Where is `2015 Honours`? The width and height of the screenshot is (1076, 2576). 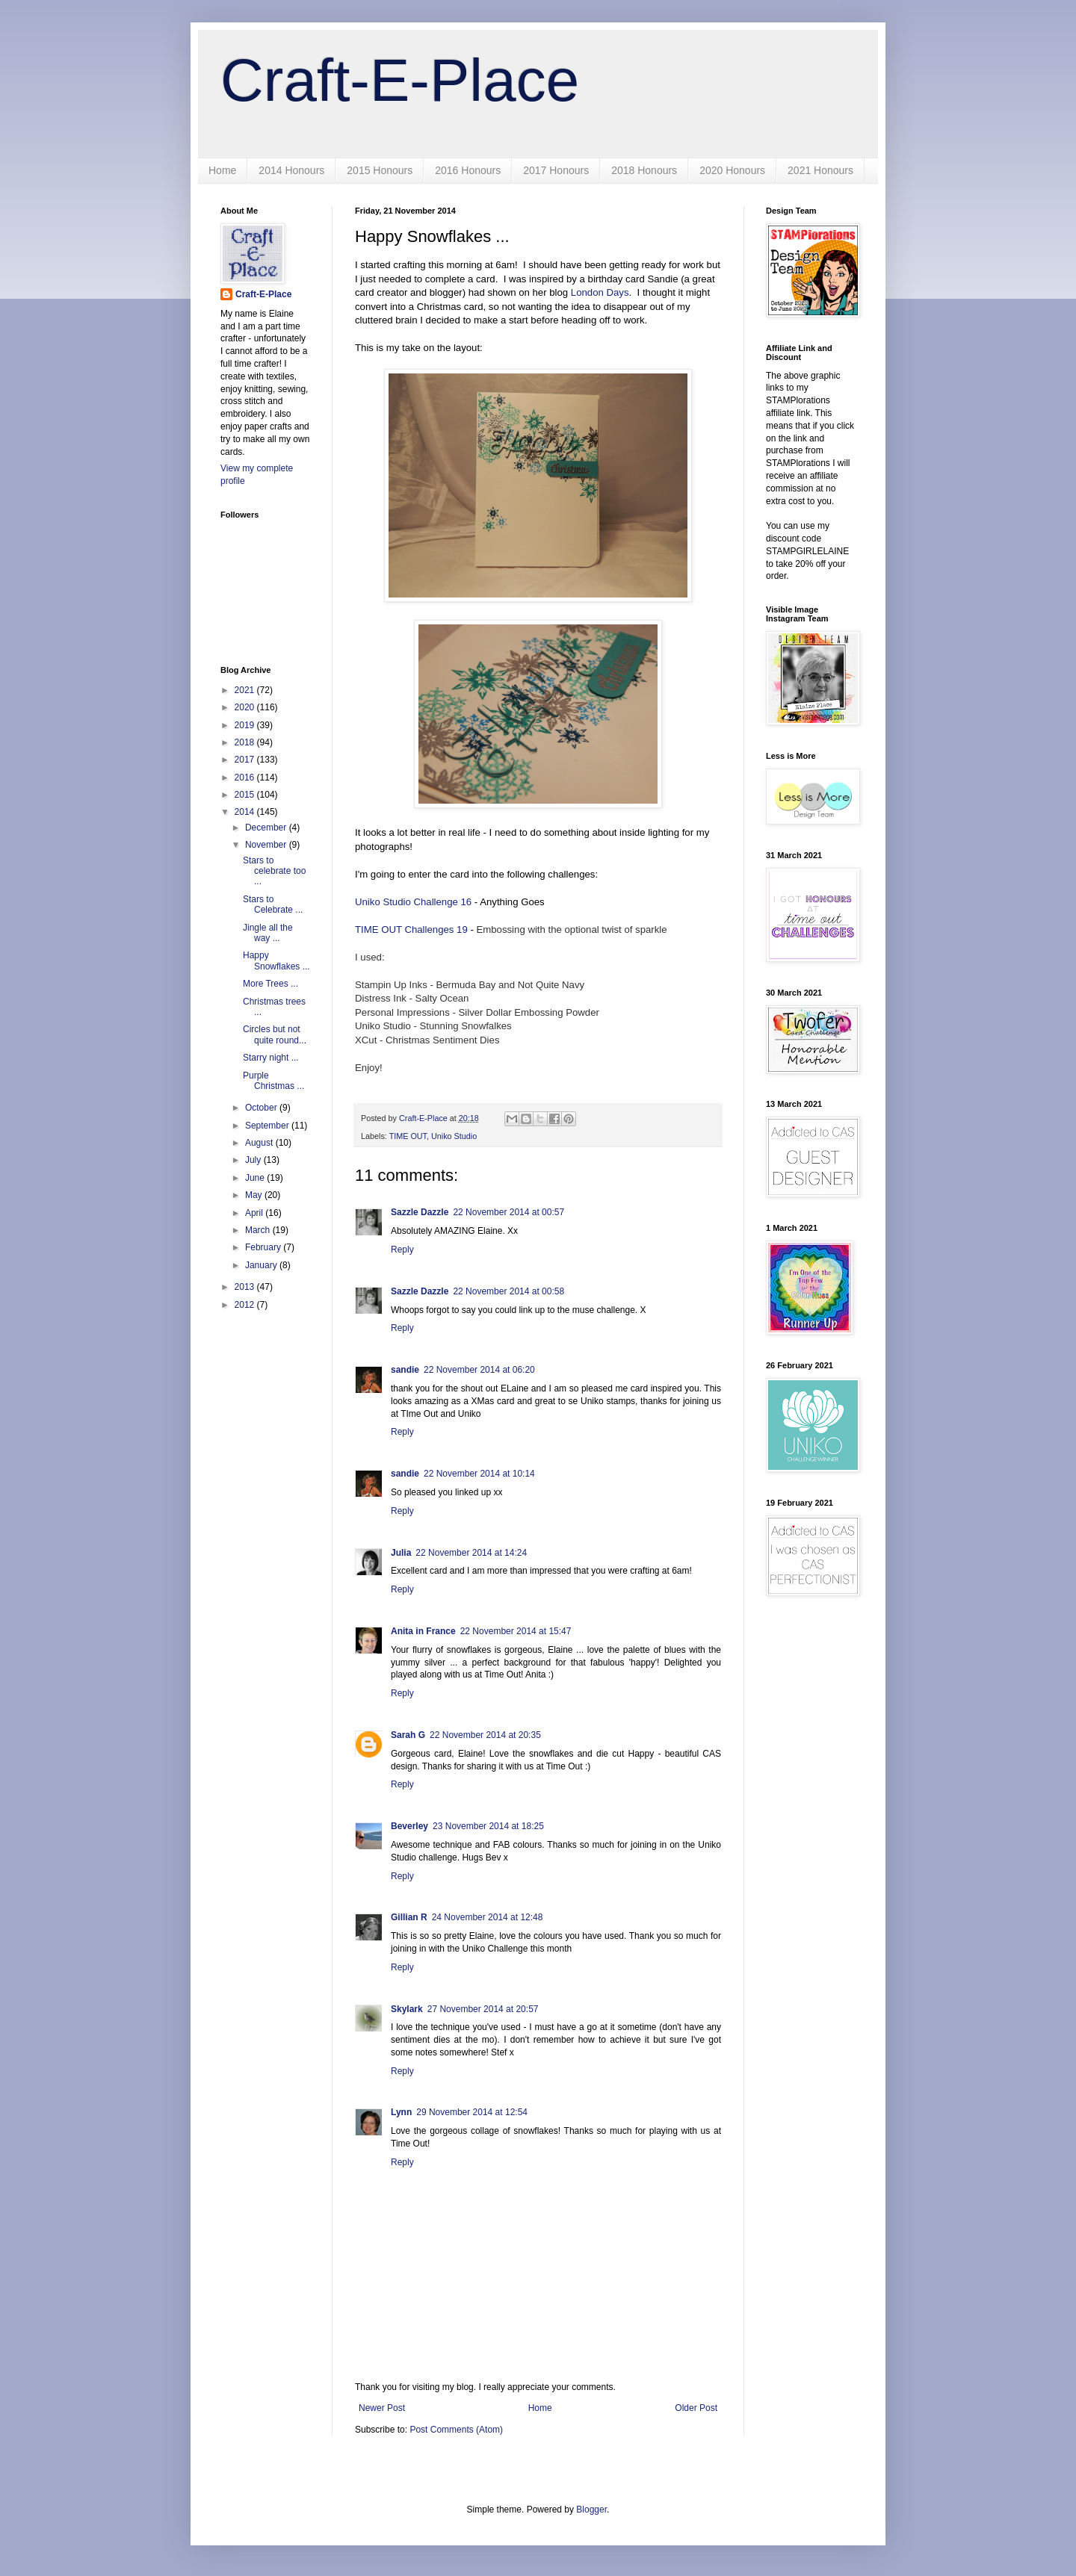
2015 Honours is located at coordinates (379, 170).